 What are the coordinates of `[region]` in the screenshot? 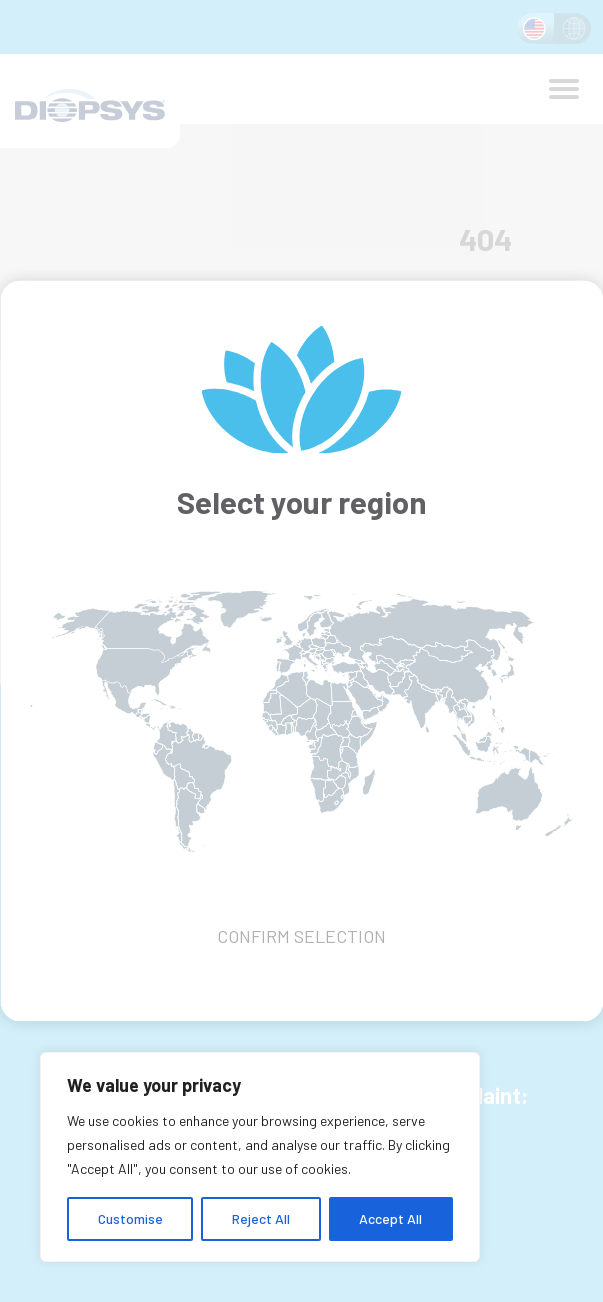 It's located at (260, 1157).